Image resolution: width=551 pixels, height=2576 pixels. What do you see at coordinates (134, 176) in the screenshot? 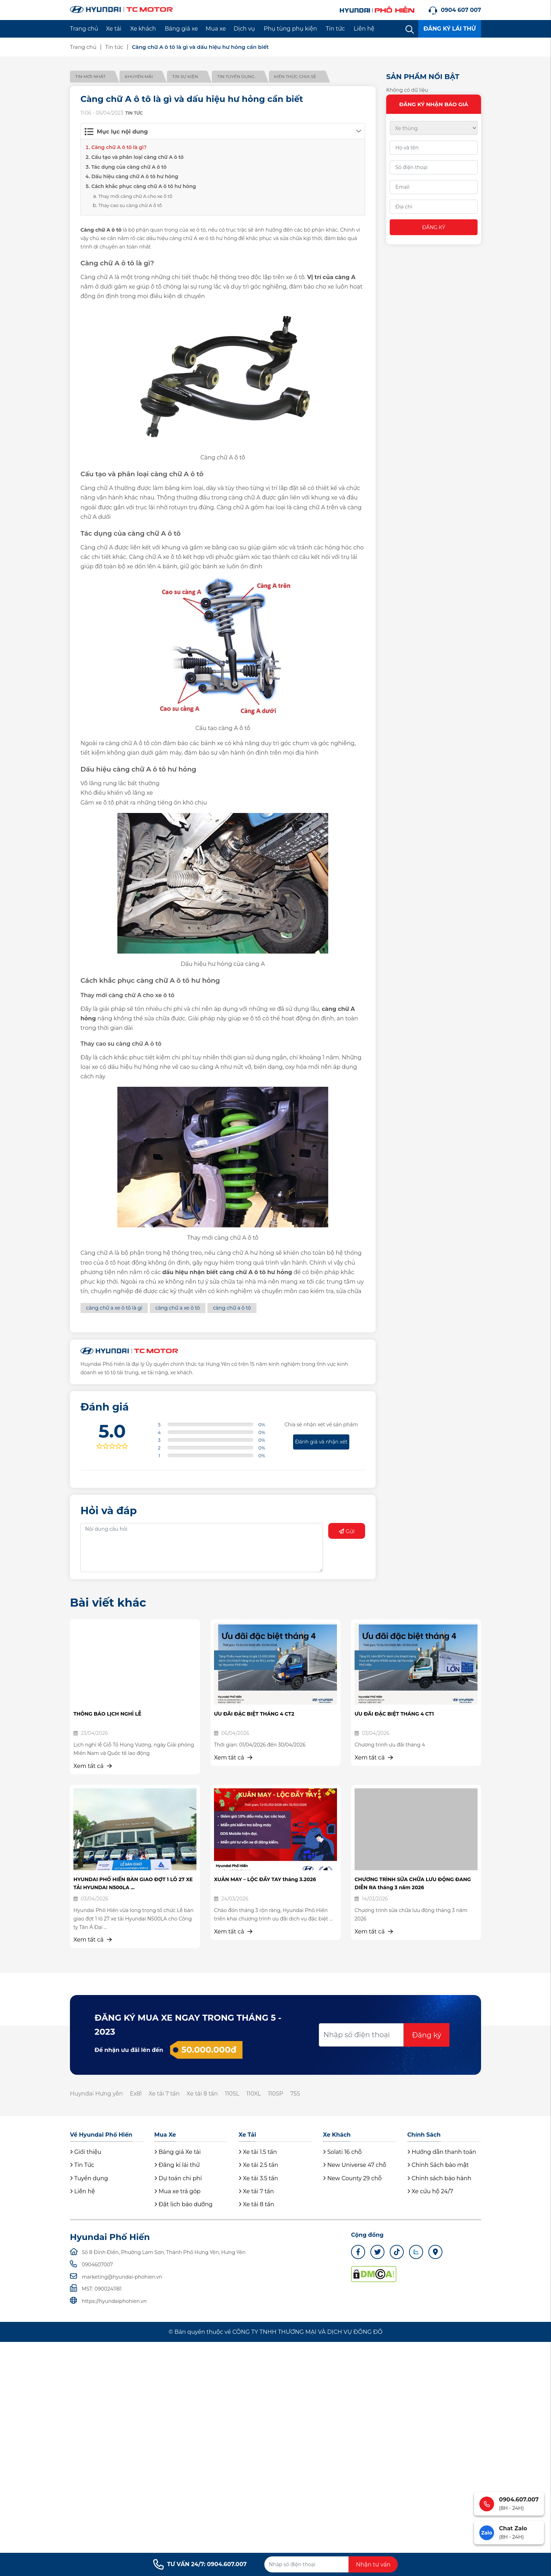
I see `Dấu hiệu càng chữ A ô tô hư hỏng` at bounding box center [134, 176].